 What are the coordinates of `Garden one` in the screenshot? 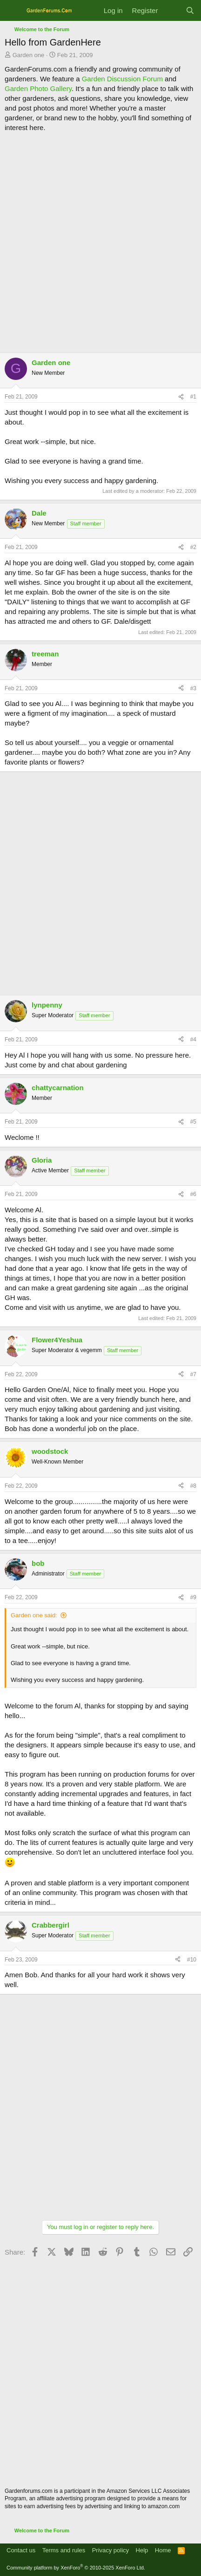 It's located at (29, 55).